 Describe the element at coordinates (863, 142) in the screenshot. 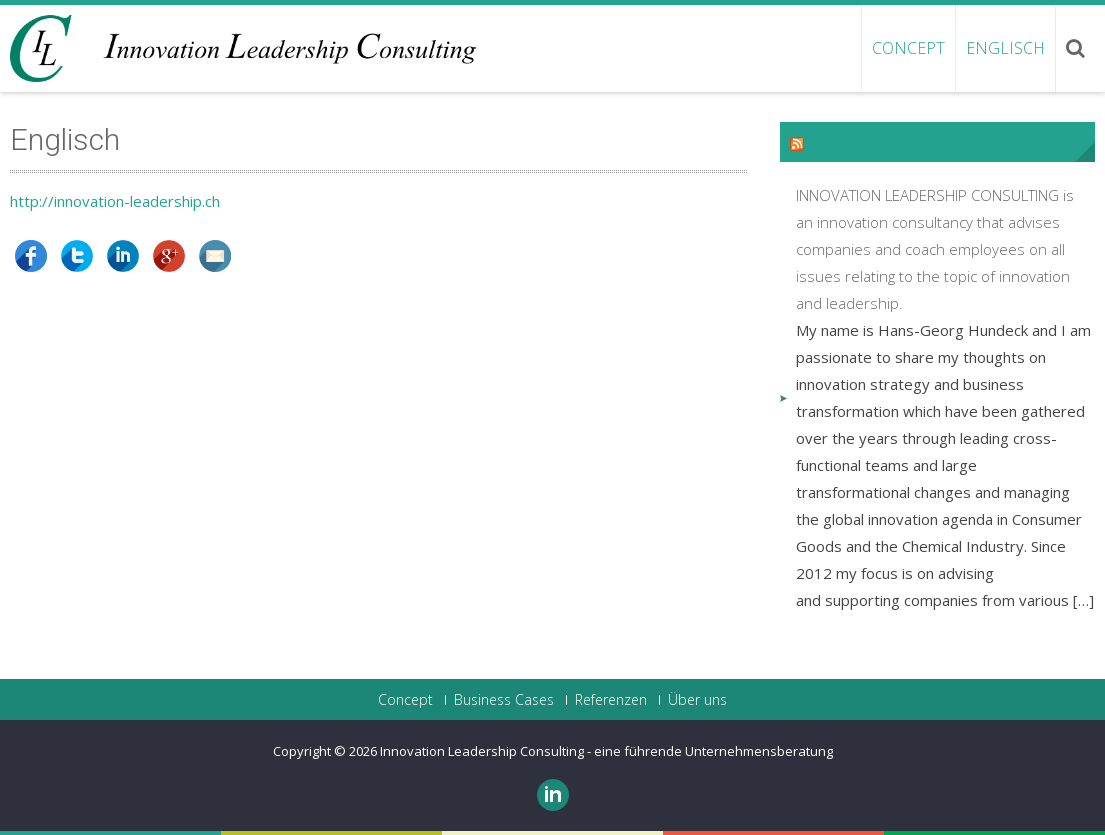

I see `Latest Posts` at that location.